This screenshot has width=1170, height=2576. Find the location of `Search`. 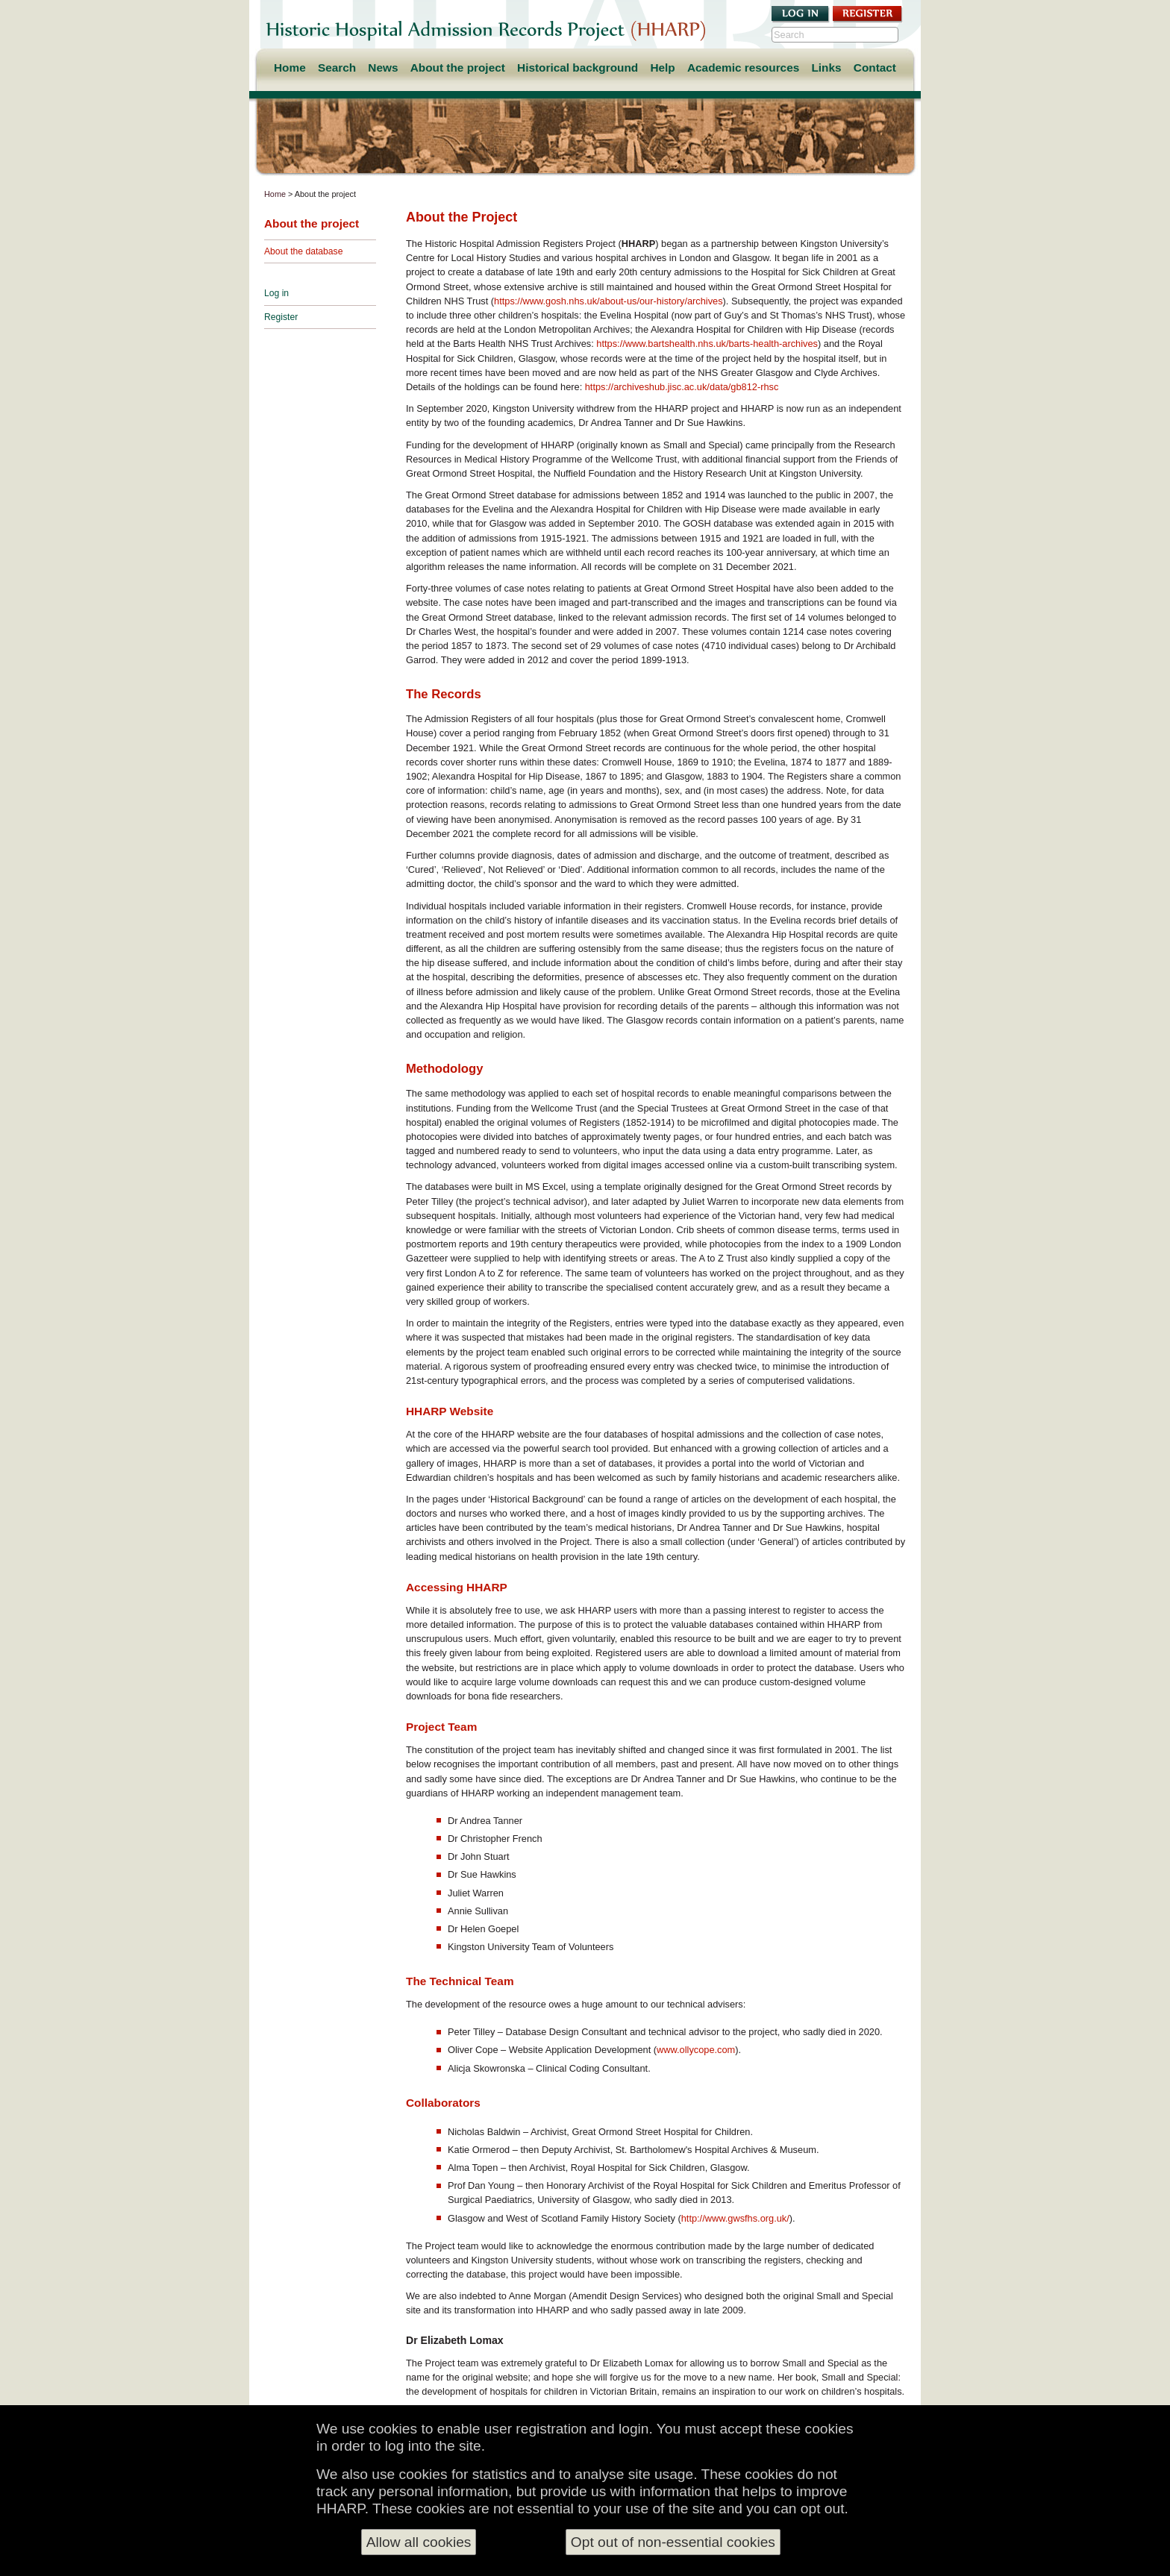

Search is located at coordinates (337, 67).